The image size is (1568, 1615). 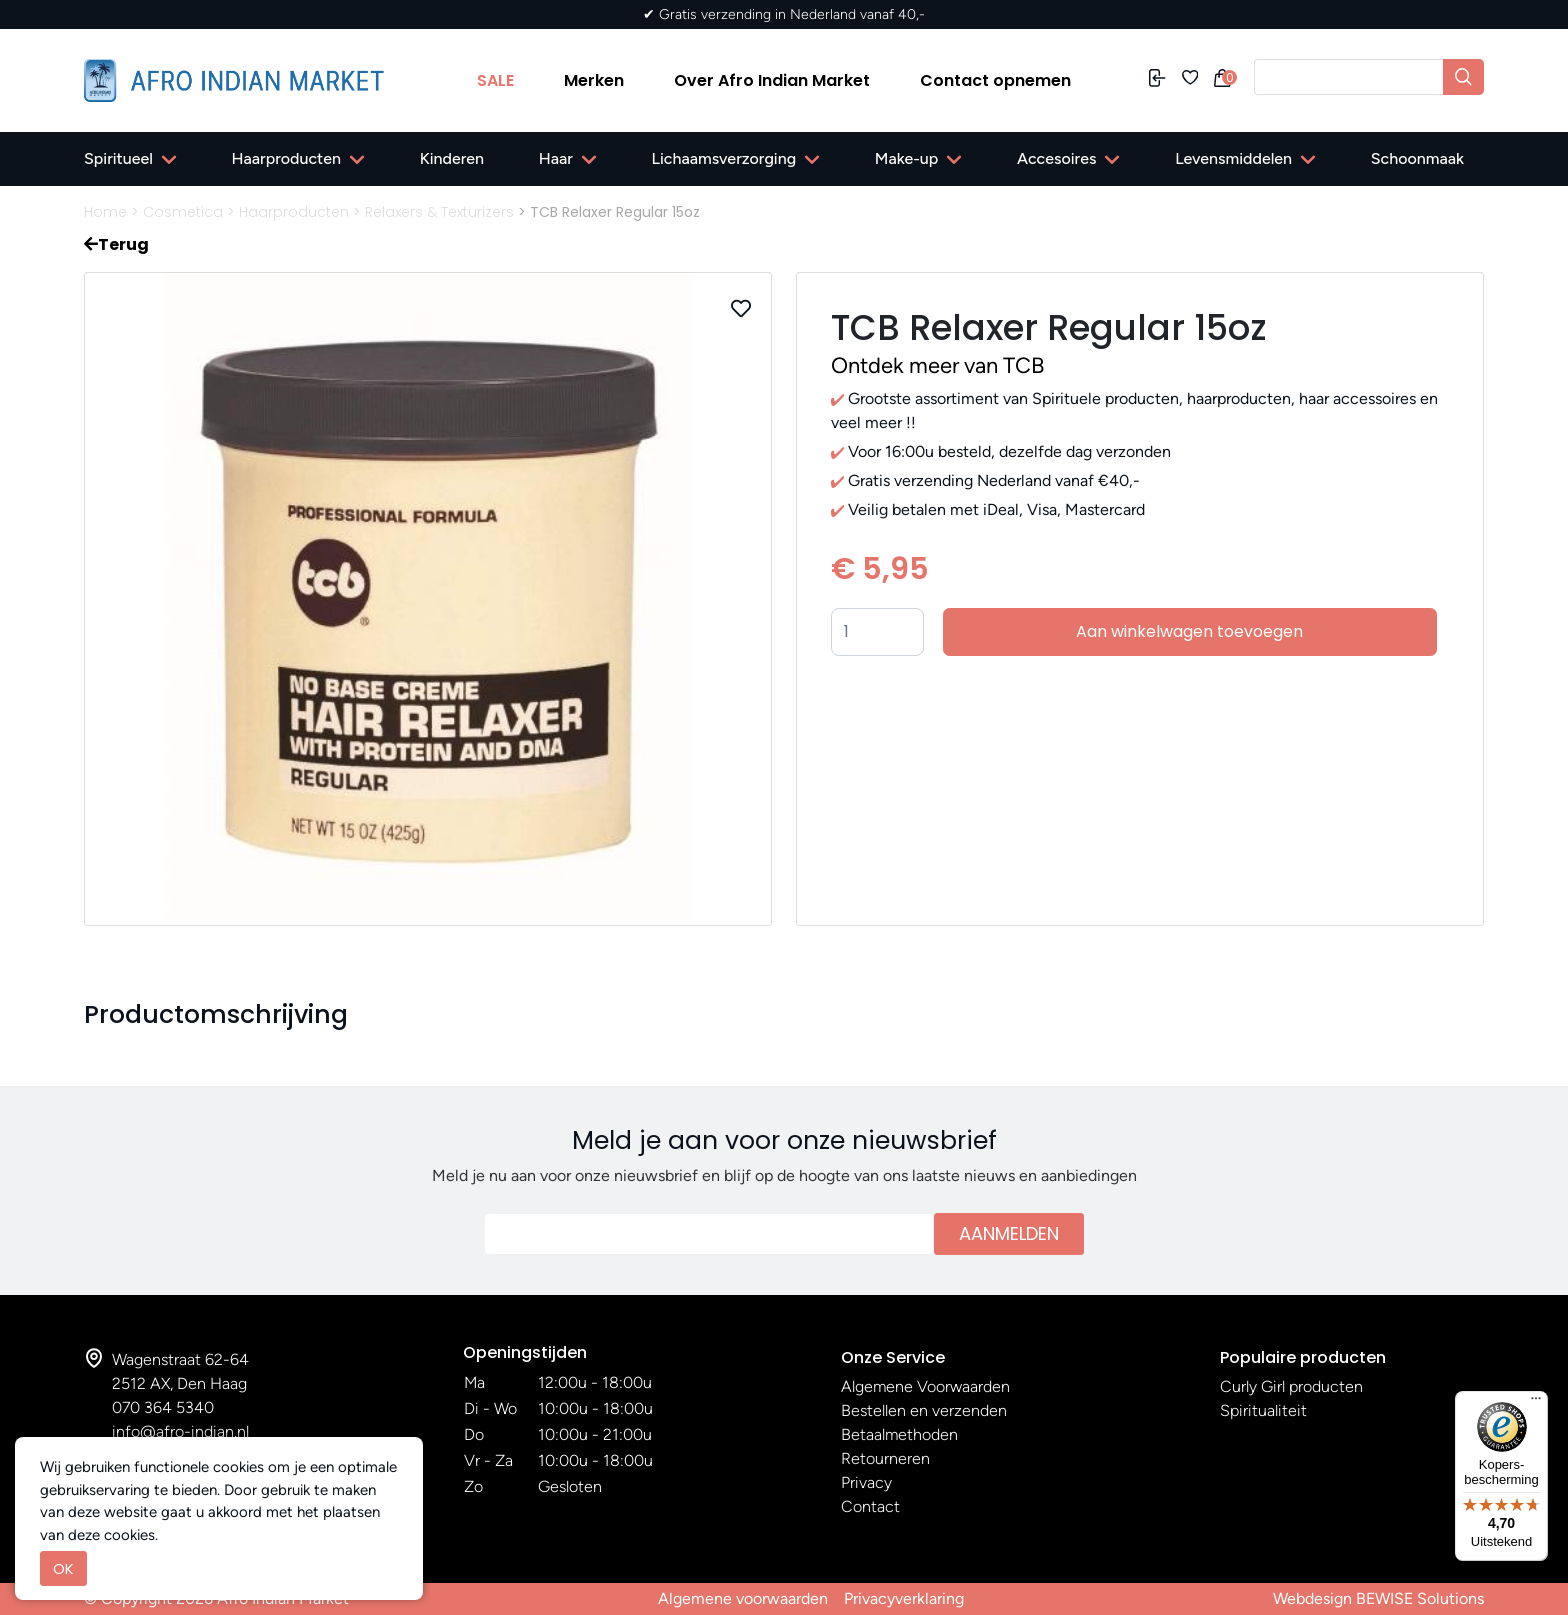 I want to click on Cosmetica, so click(x=183, y=212).